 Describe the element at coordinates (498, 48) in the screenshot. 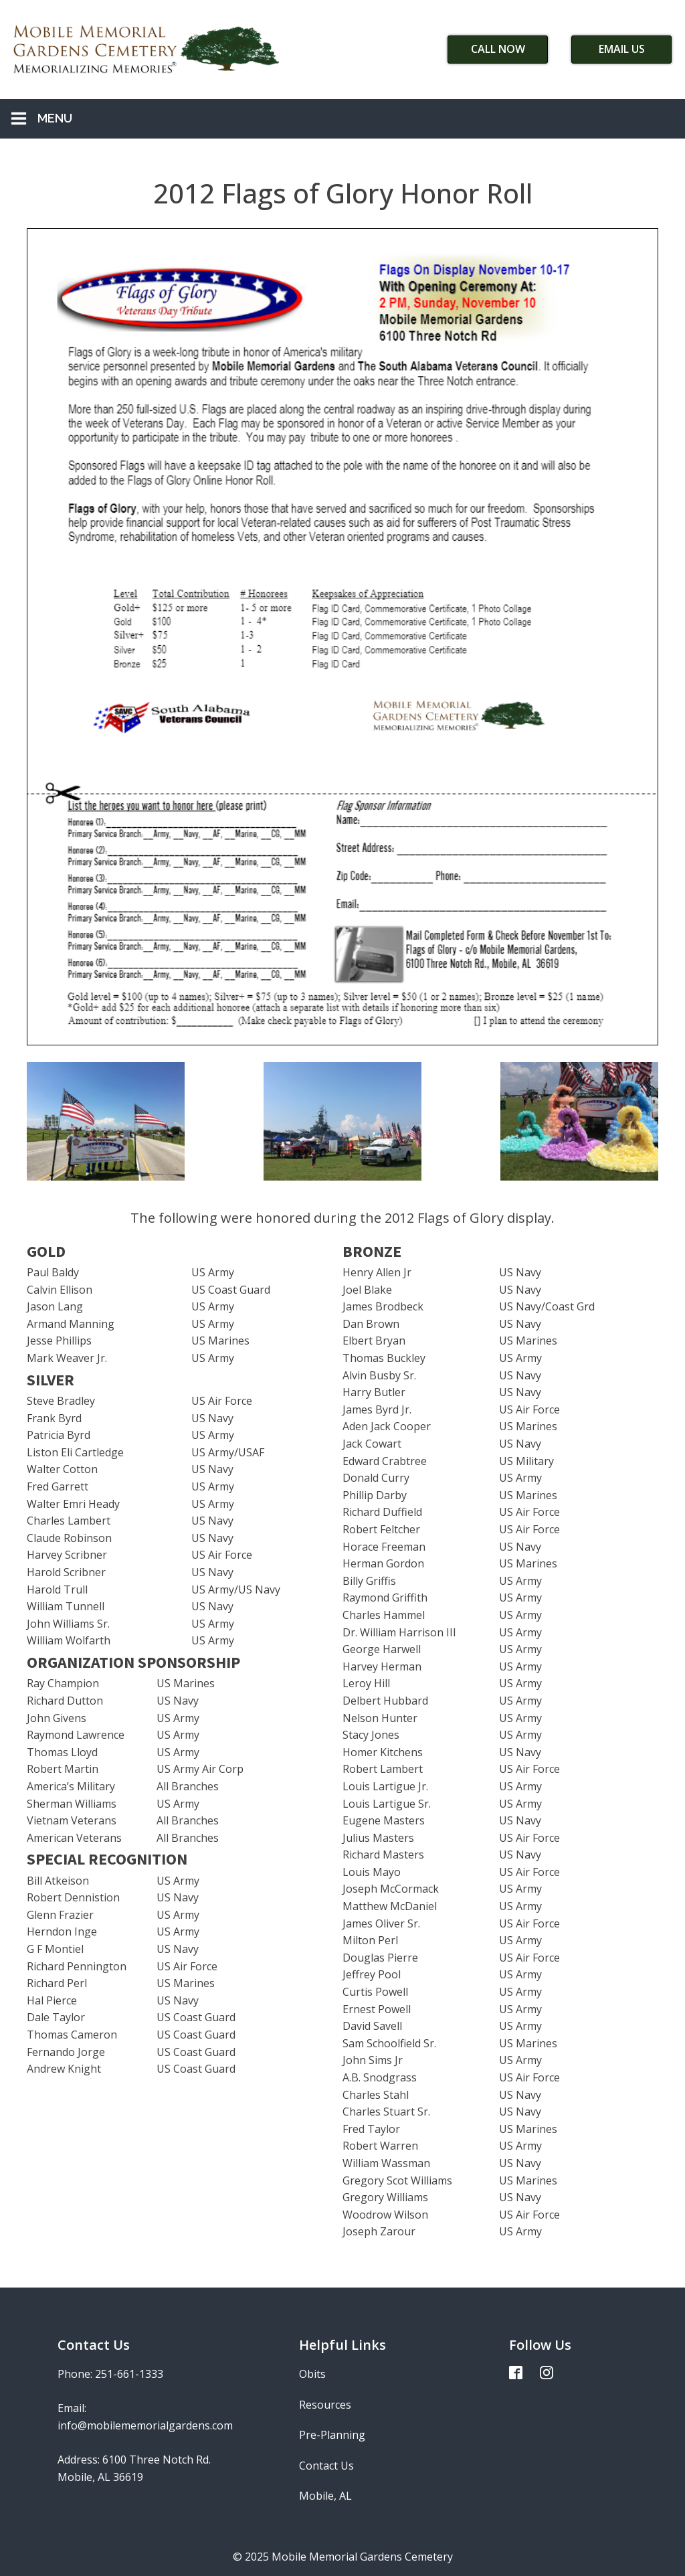

I see `Call Now` at that location.